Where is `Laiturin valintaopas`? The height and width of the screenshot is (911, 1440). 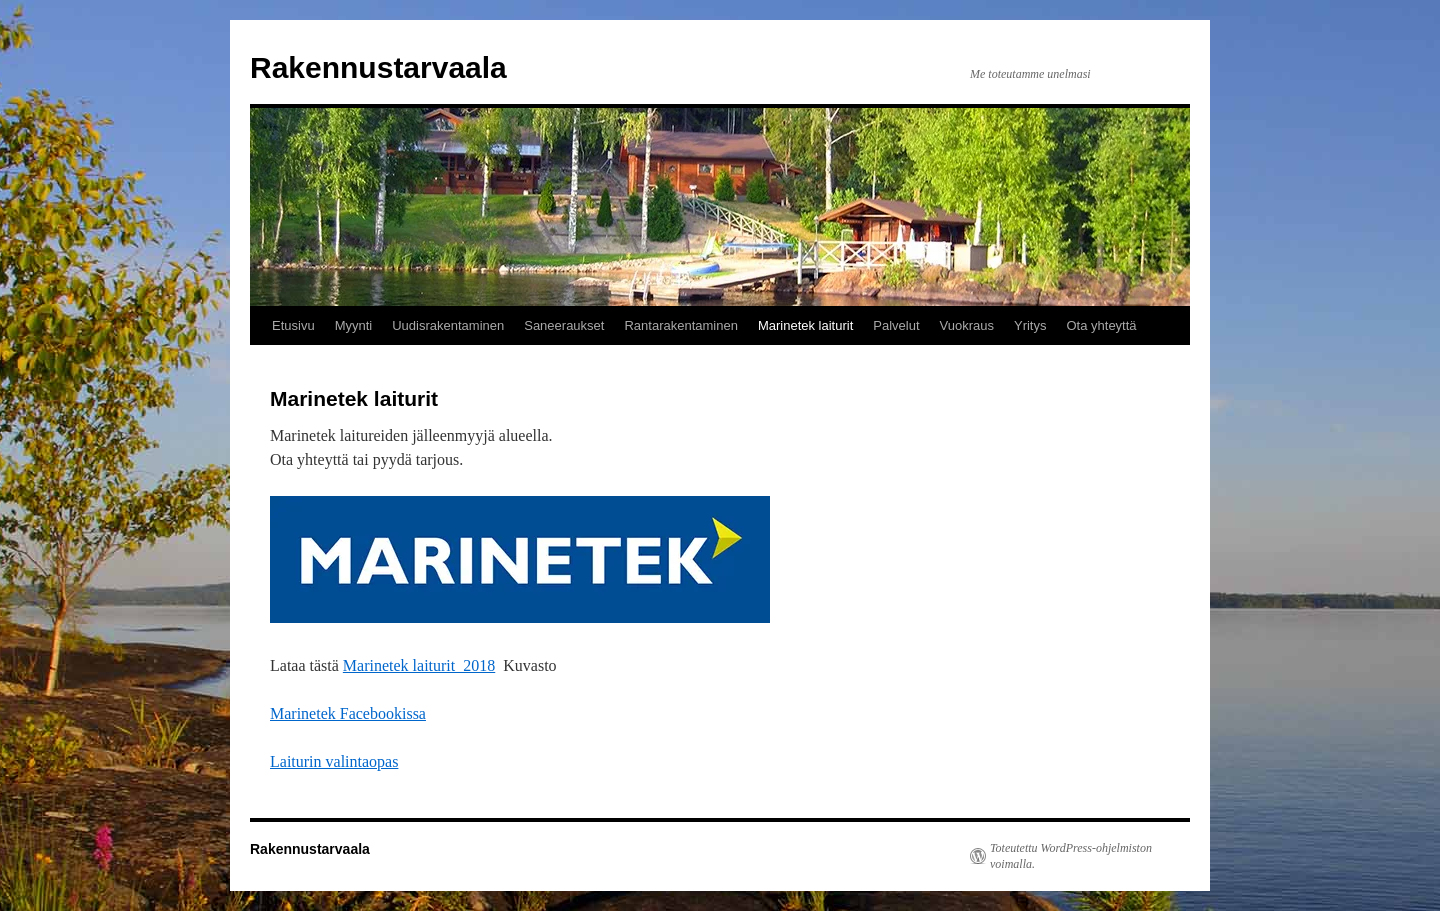
Laiturin valintaopas is located at coordinates (334, 761).